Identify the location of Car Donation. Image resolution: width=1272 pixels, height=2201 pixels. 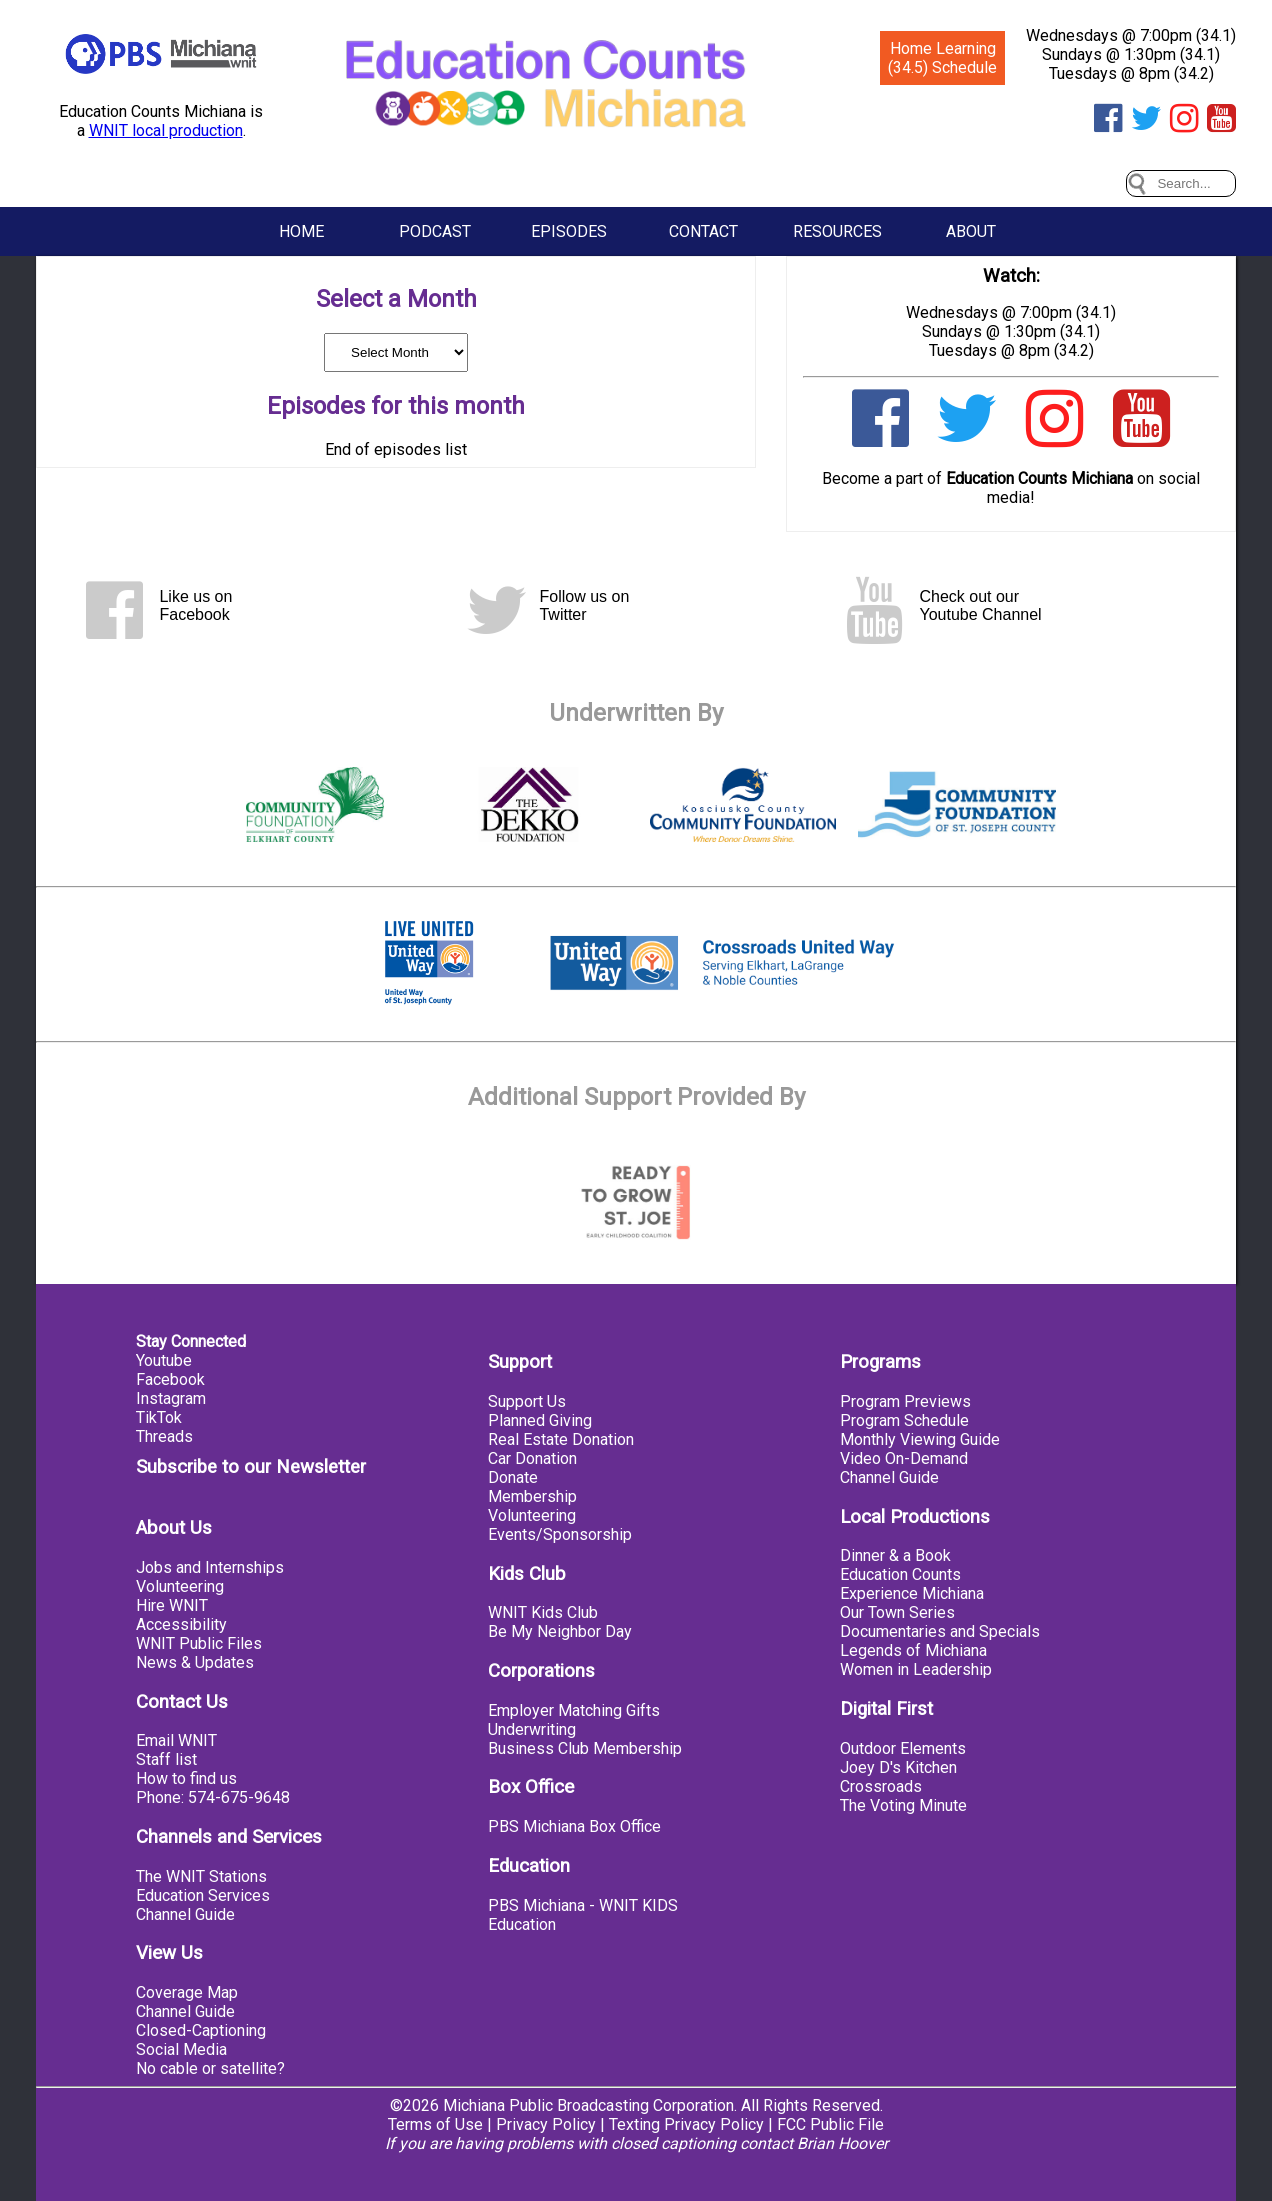
(532, 1458).